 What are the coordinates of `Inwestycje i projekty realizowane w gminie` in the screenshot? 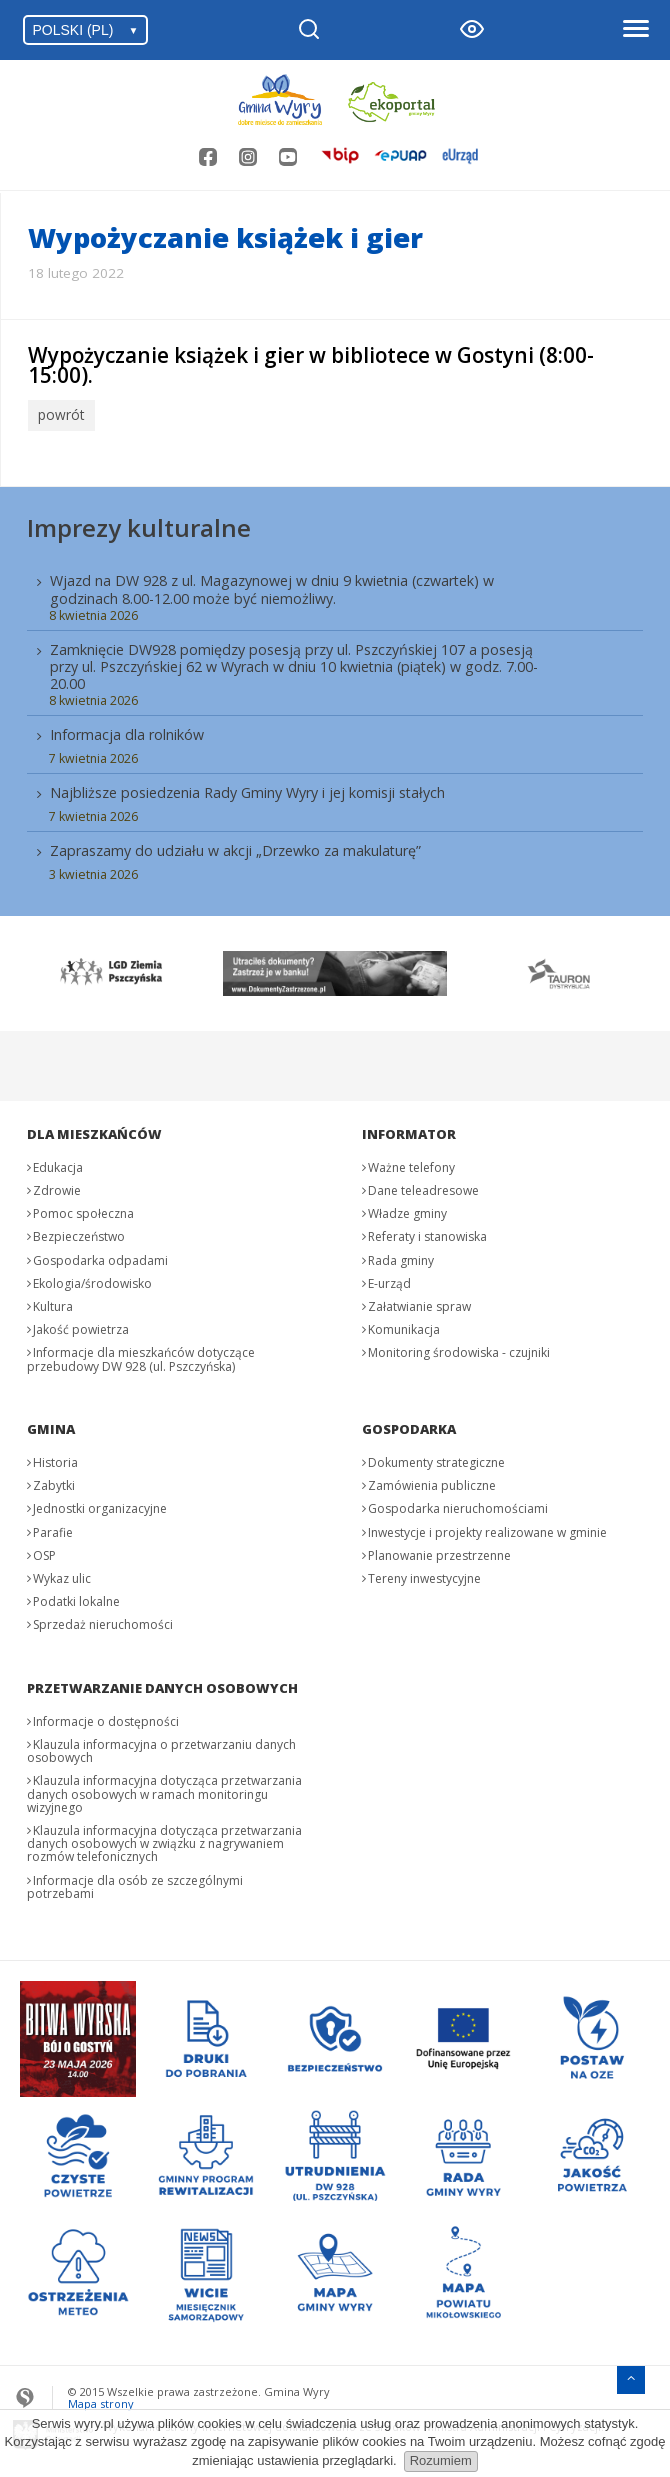 It's located at (487, 1528).